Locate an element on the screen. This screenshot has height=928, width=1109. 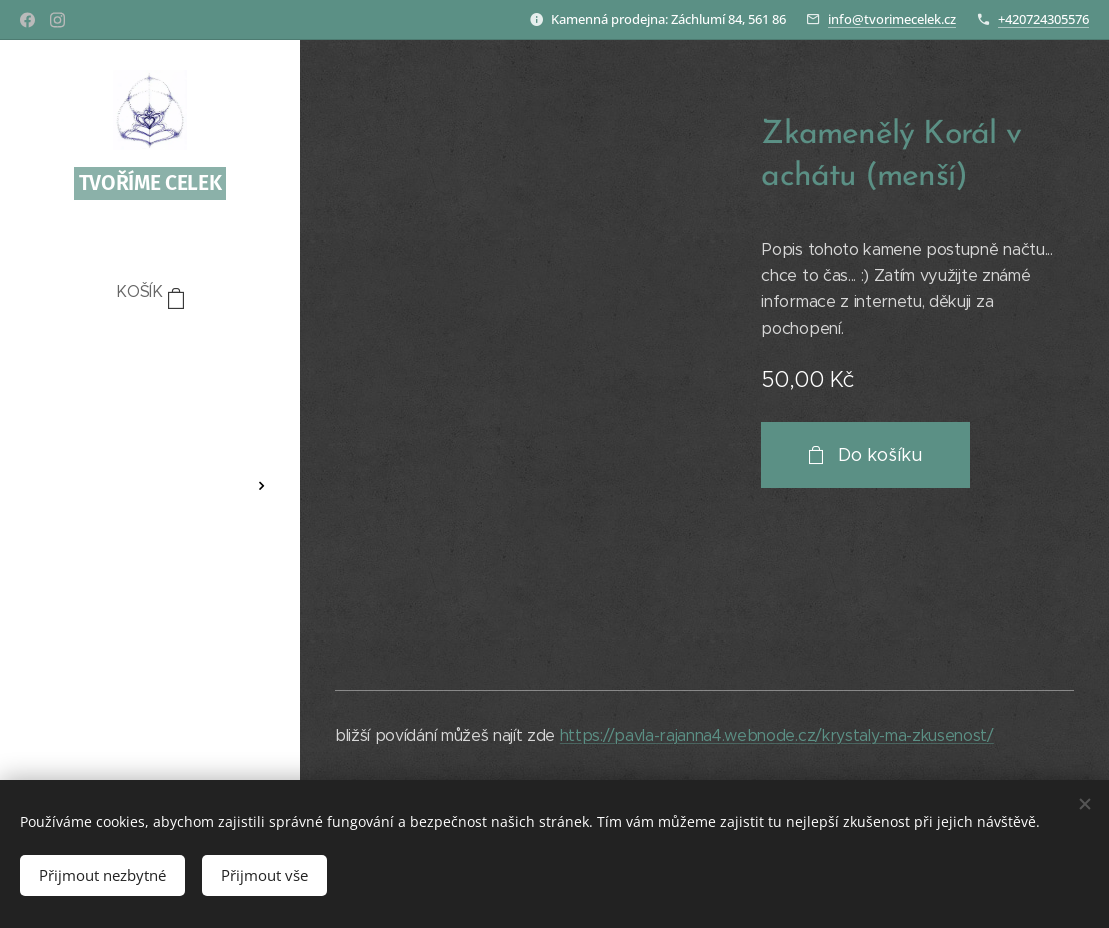
info@tvorimecelek.cz is located at coordinates (892, 19).